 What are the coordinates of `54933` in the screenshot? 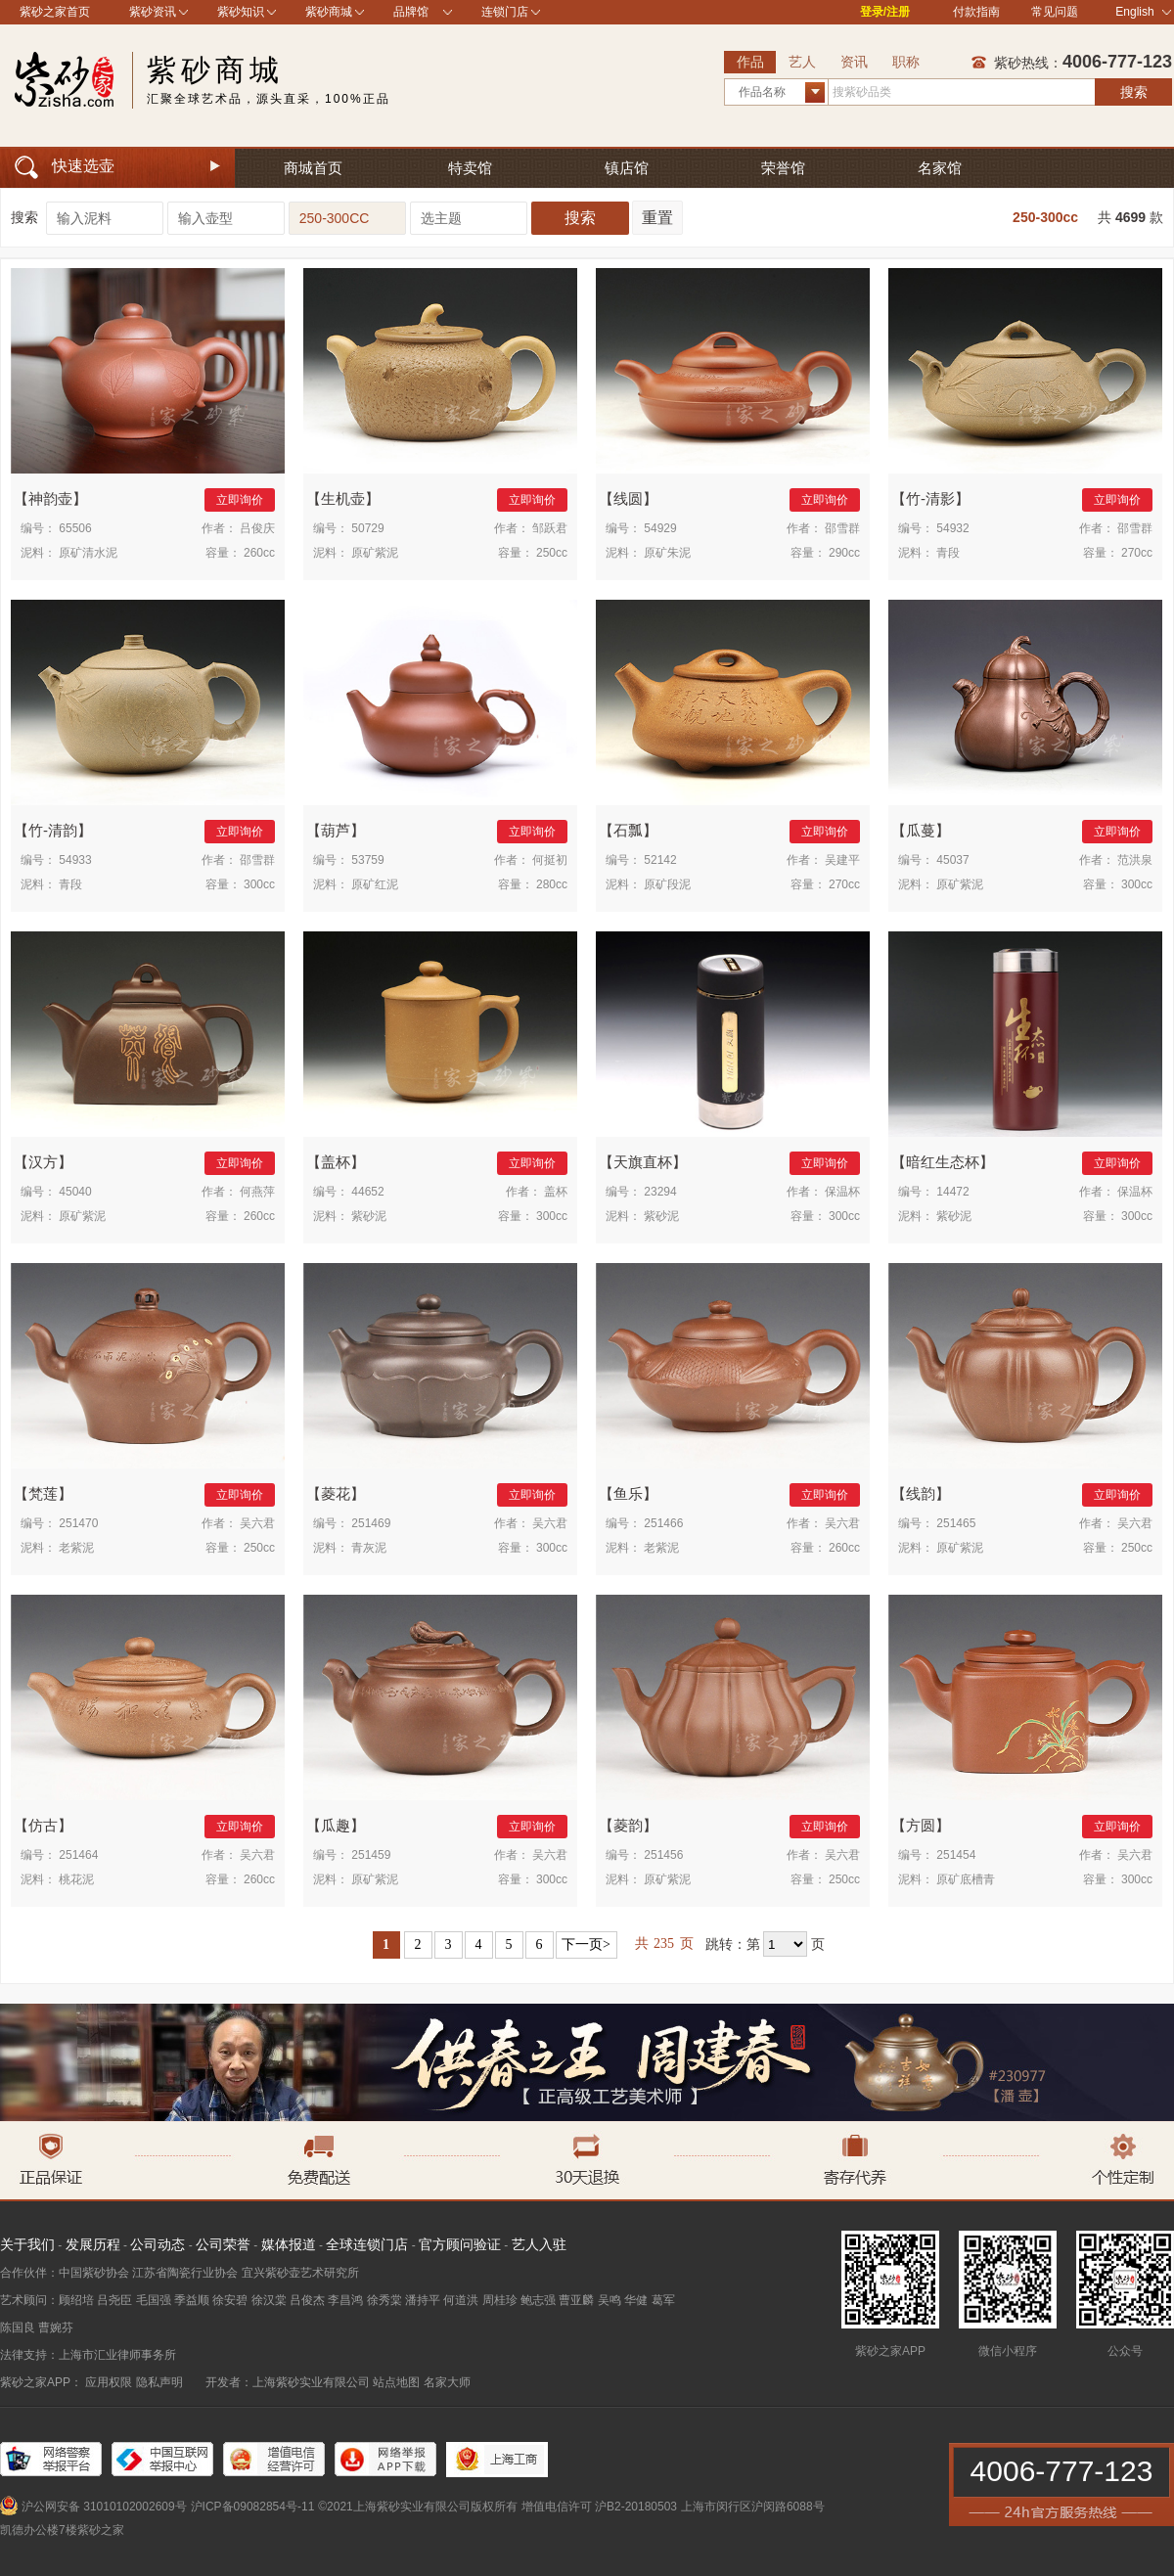 It's located at (75, 860).